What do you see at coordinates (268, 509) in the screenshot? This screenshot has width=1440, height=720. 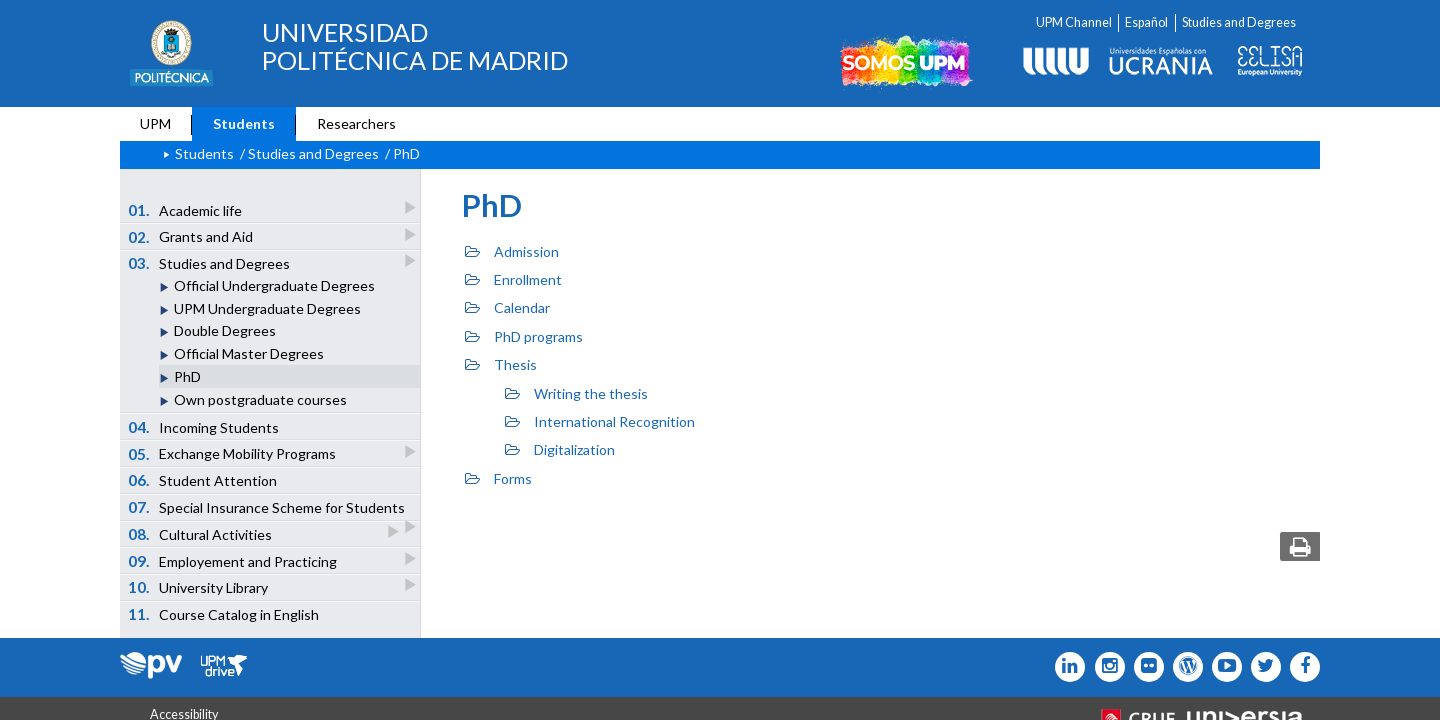 I see `Special Insurance Scheme for Students` at bounding box center [268, 509].